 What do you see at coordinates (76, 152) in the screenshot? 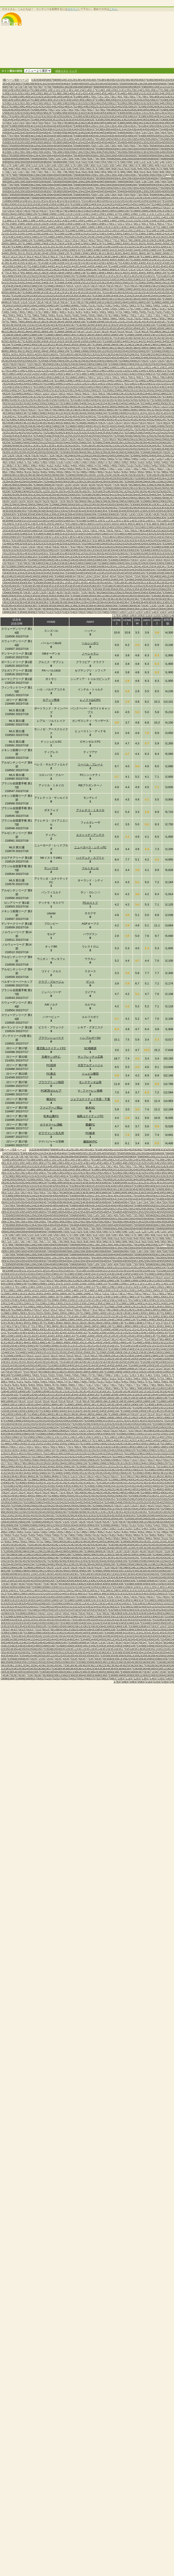
I see `[621]` at bounding box center [76, 152].